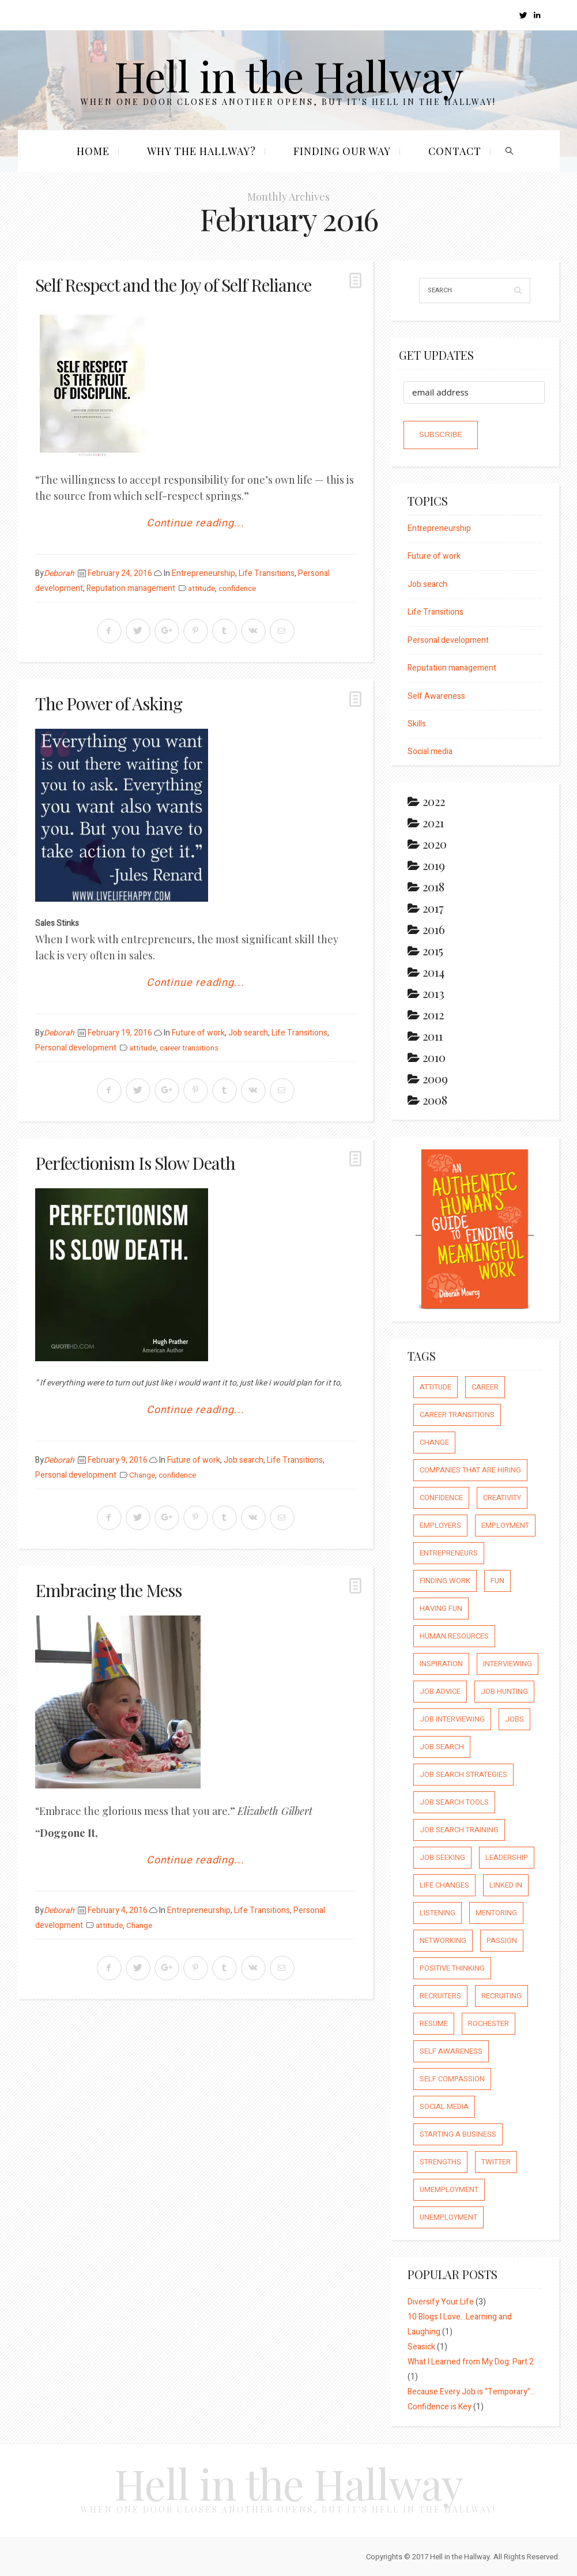  What do you see at coordinates (505, 1885) in the screenshot?
I see `Linked In [Linked In (23 items)]` at bounding box center [505, 1885].